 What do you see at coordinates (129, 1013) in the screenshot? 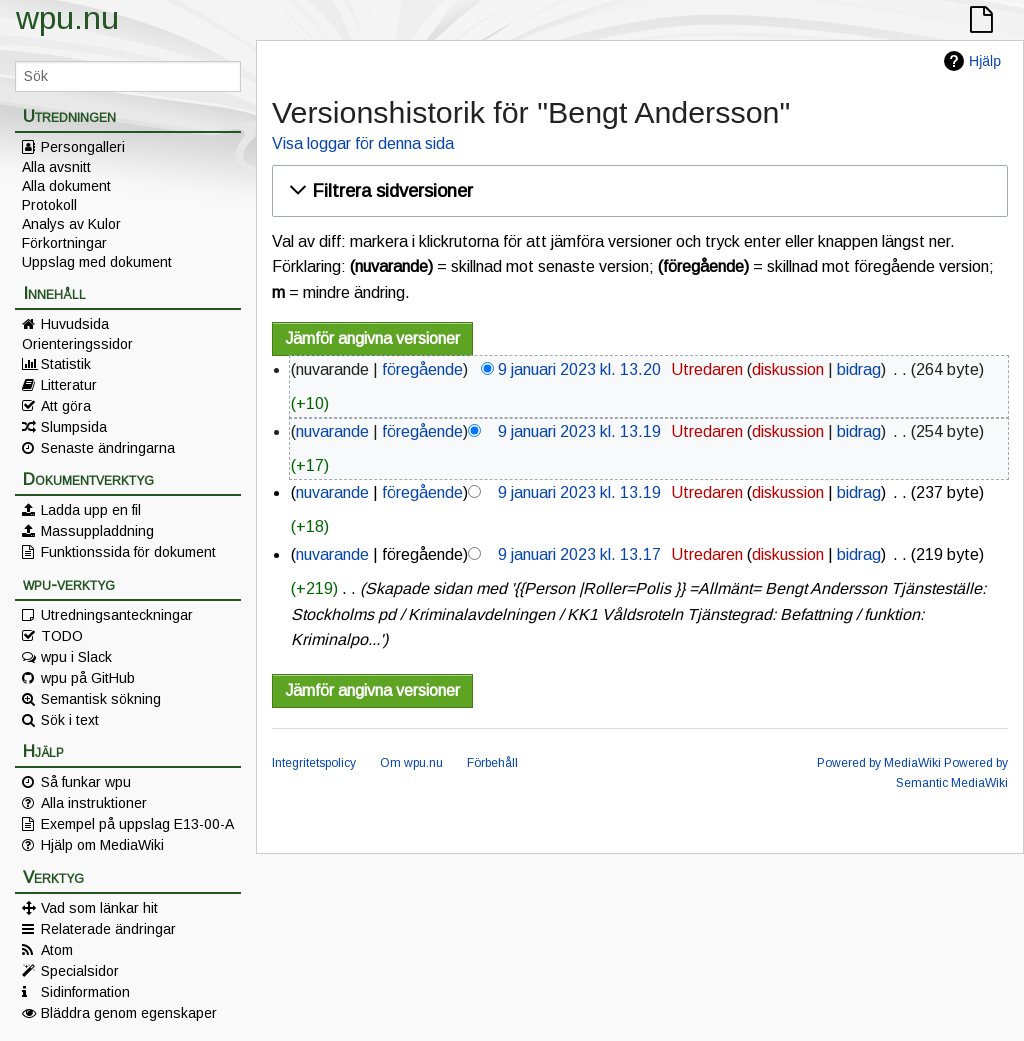
I see `Bläddra genom egenskaper` at bounding box center [129, 1013].